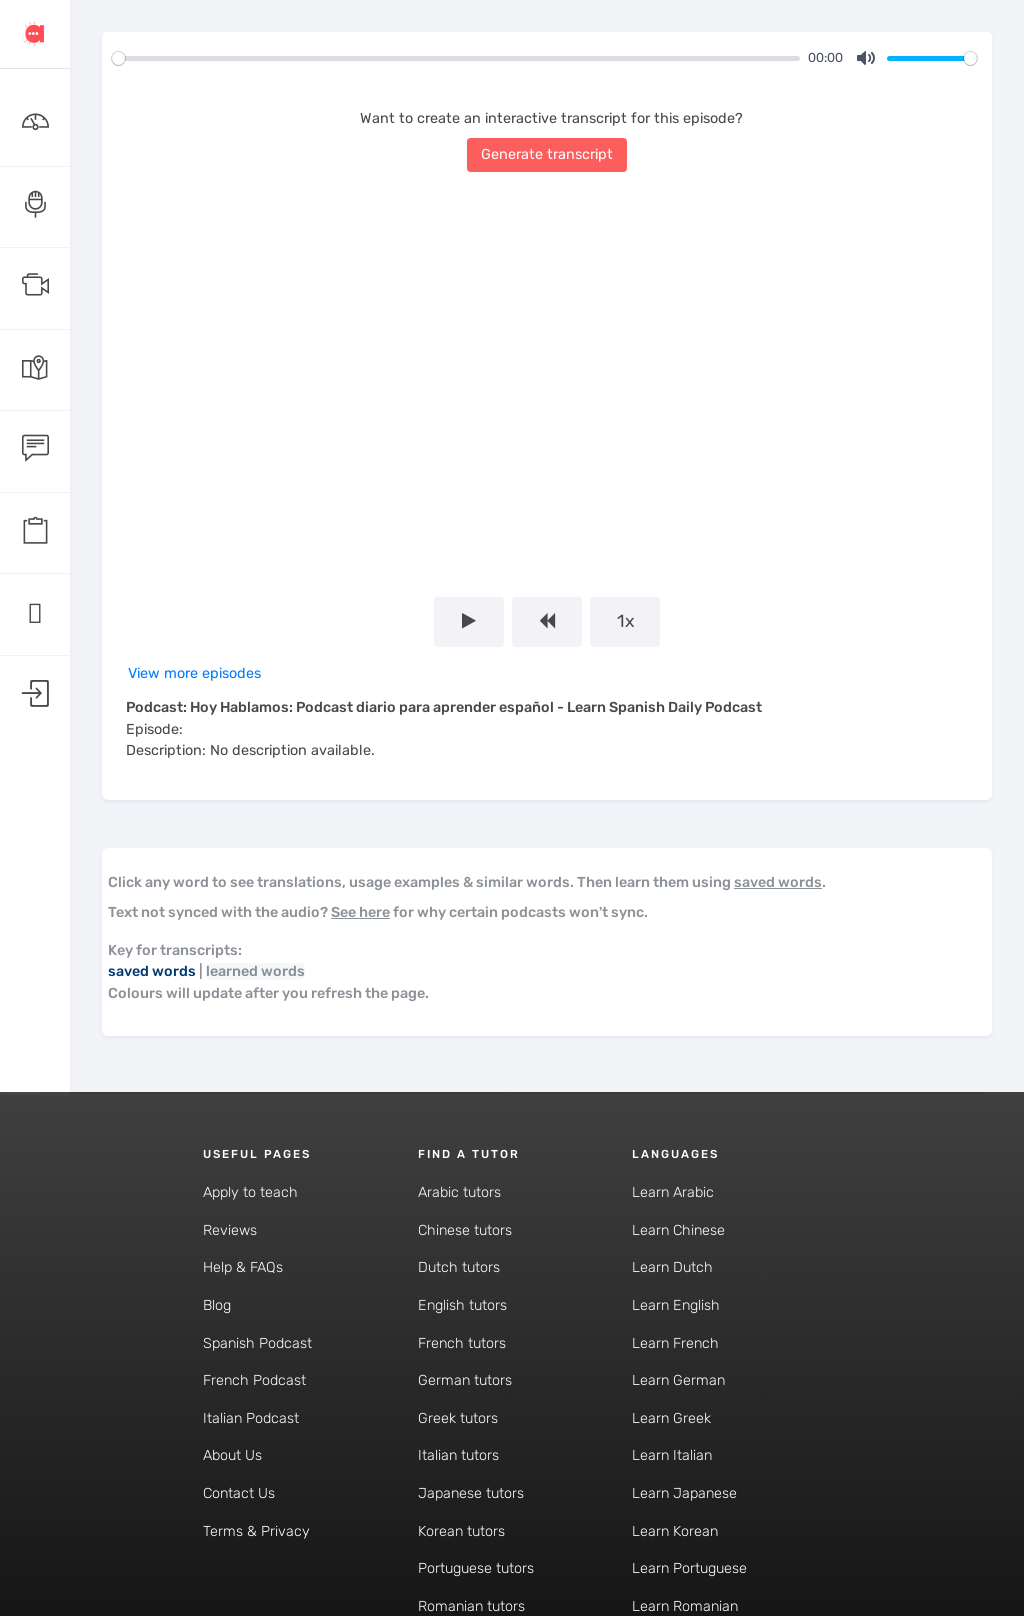 This screenshot has width=1024, height=1616. I want to click on French Podcast, so click(254, 1380).